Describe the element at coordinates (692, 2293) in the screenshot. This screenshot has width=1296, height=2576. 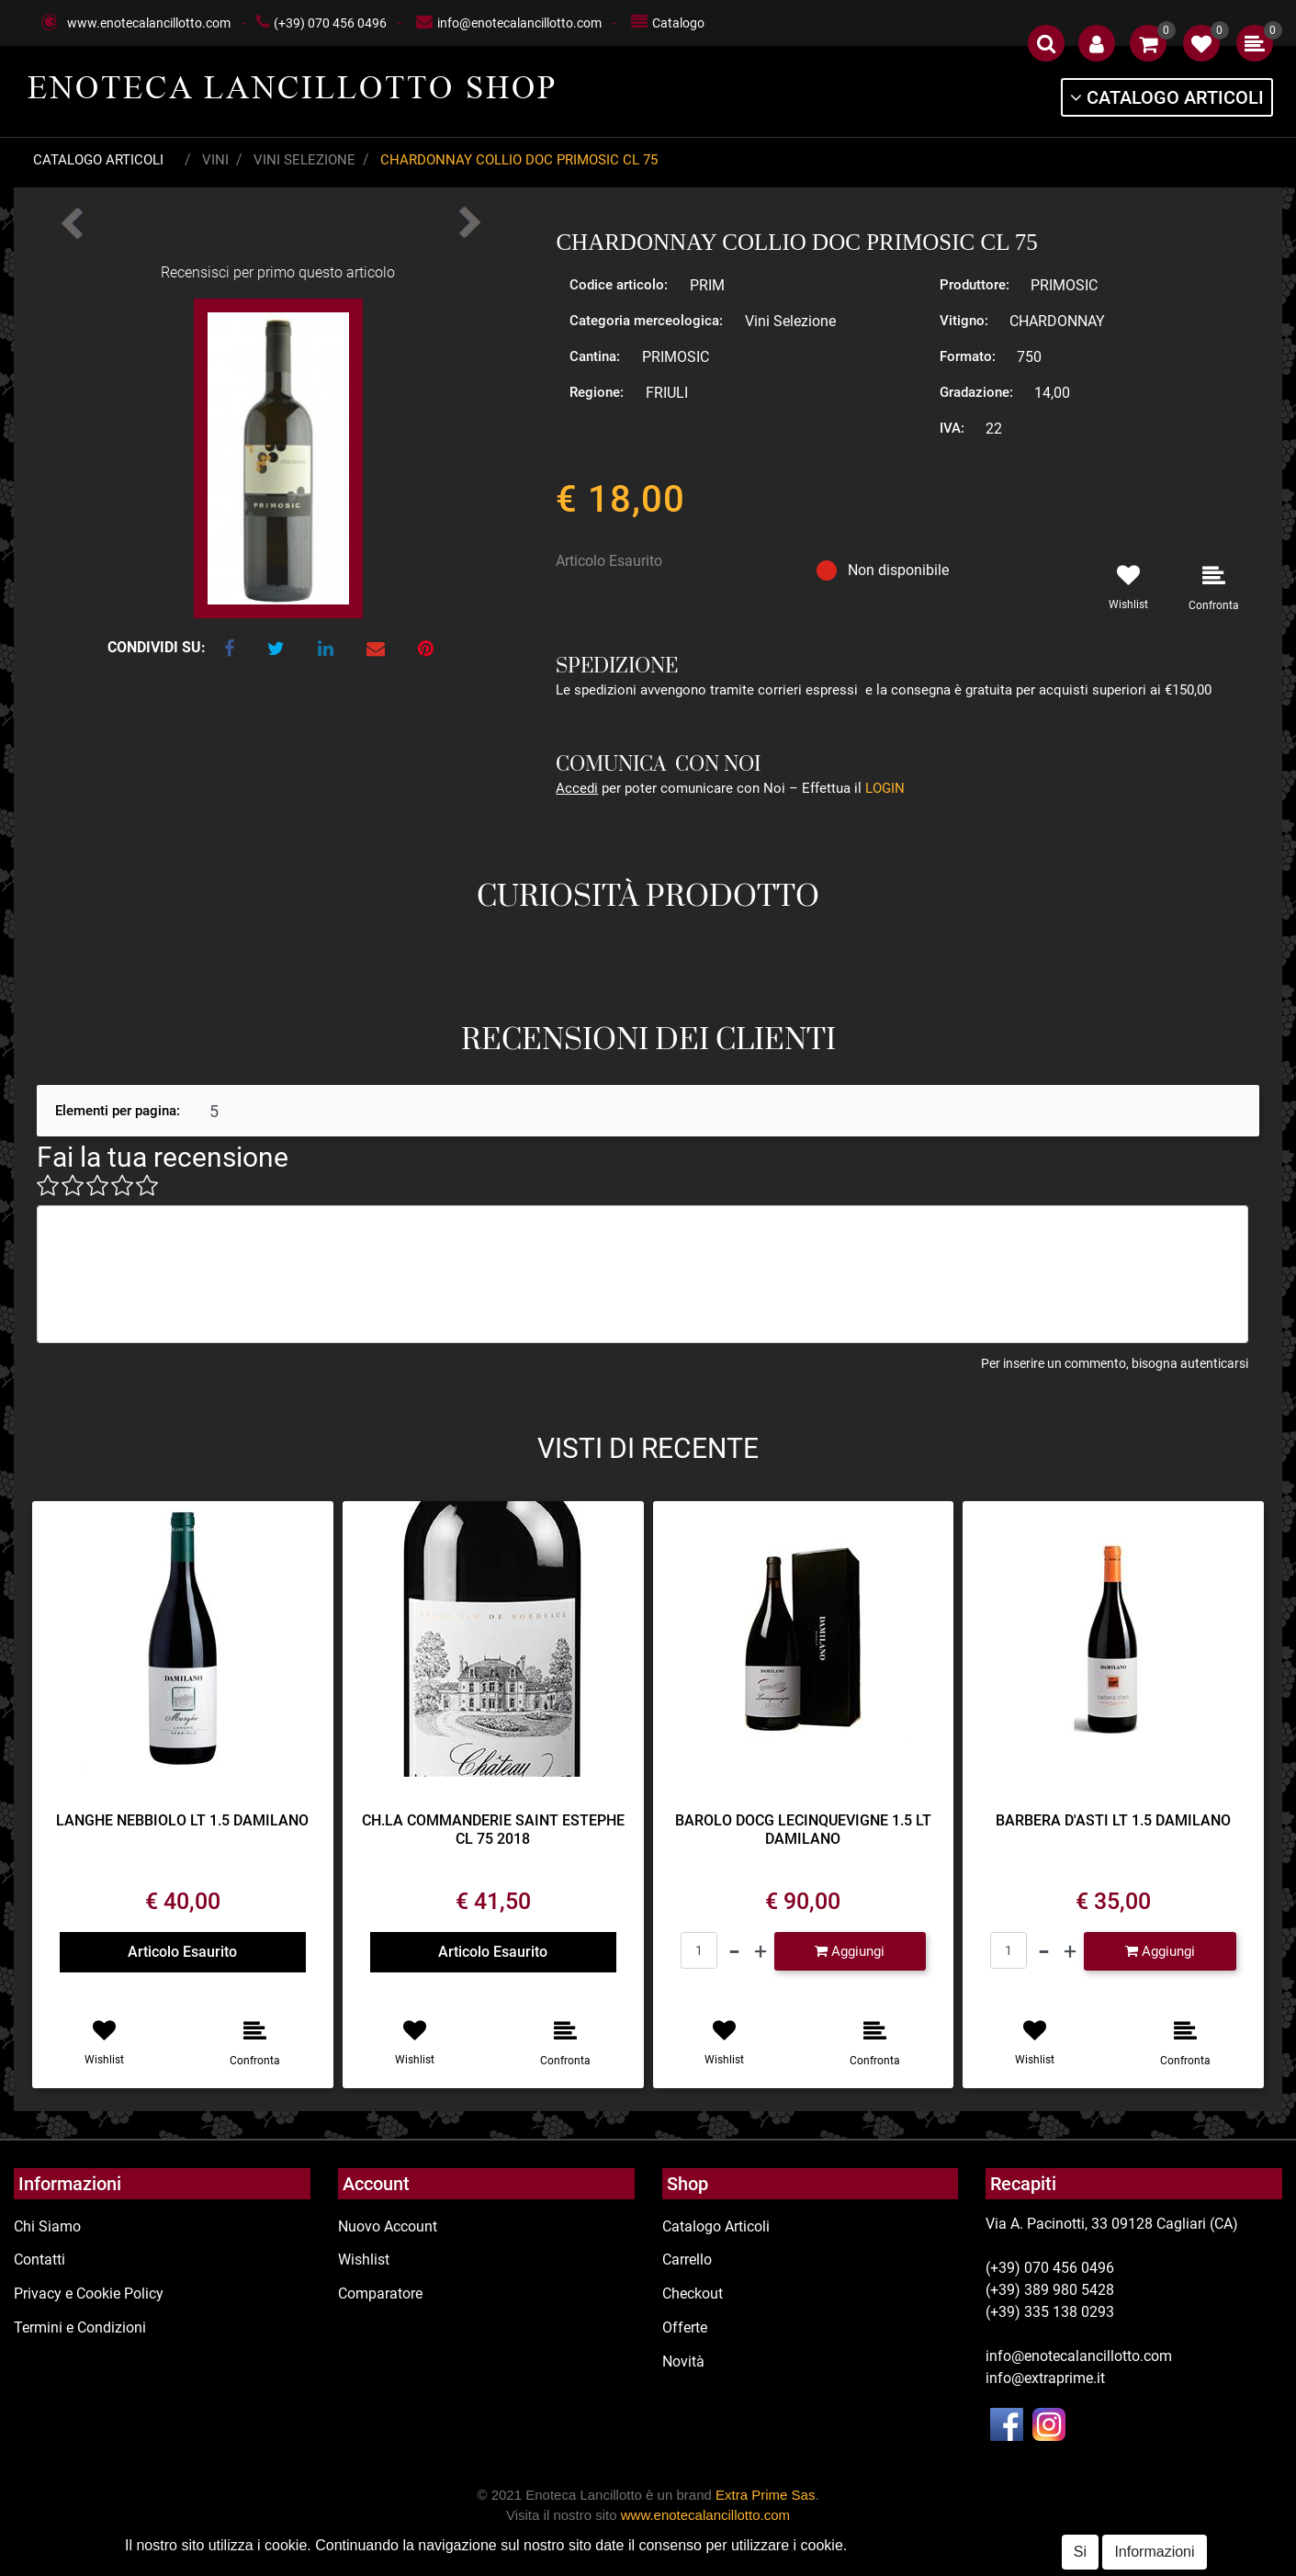
I see `Checkout` at that location.